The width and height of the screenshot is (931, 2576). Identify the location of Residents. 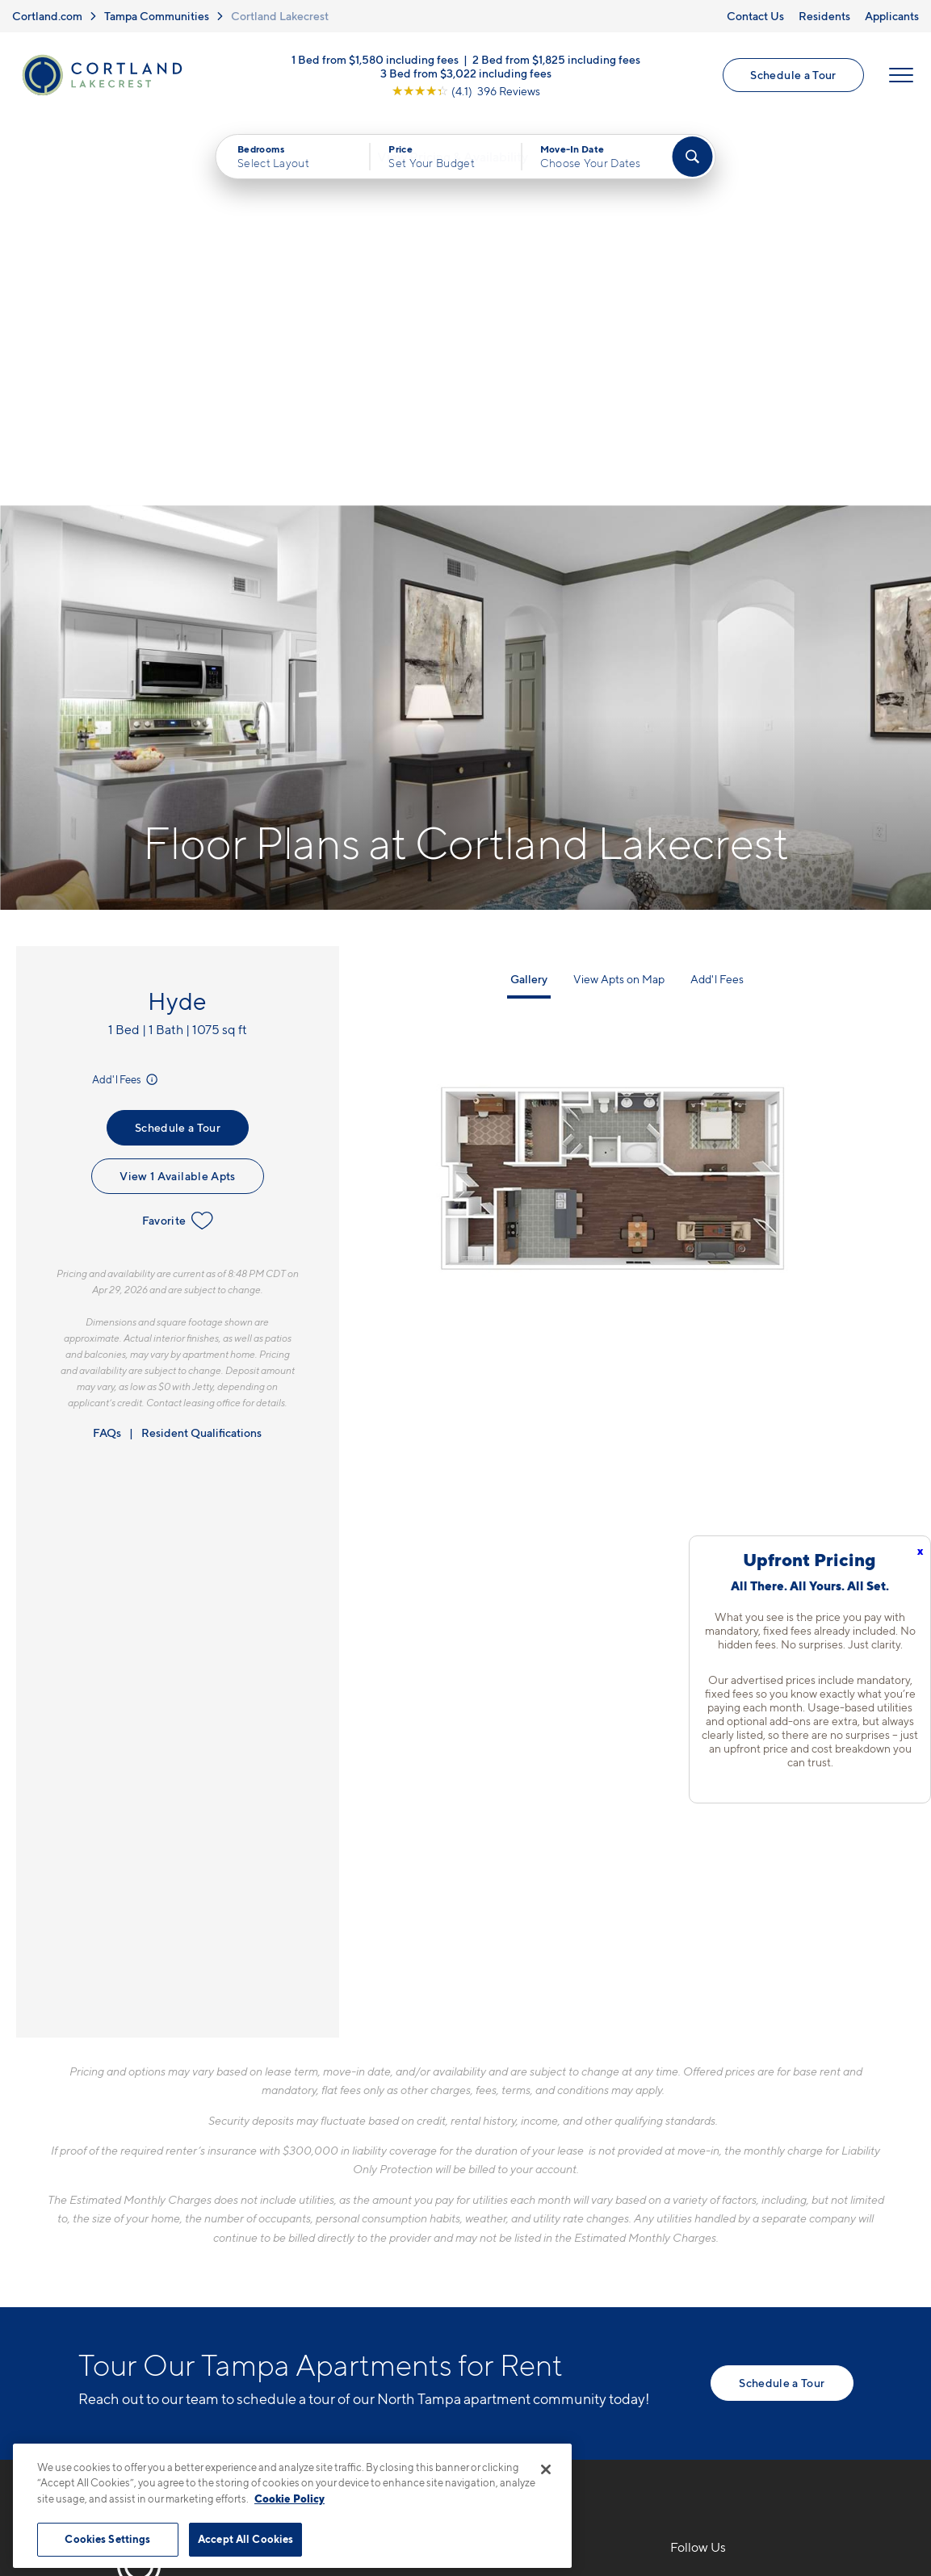
(824, 16).